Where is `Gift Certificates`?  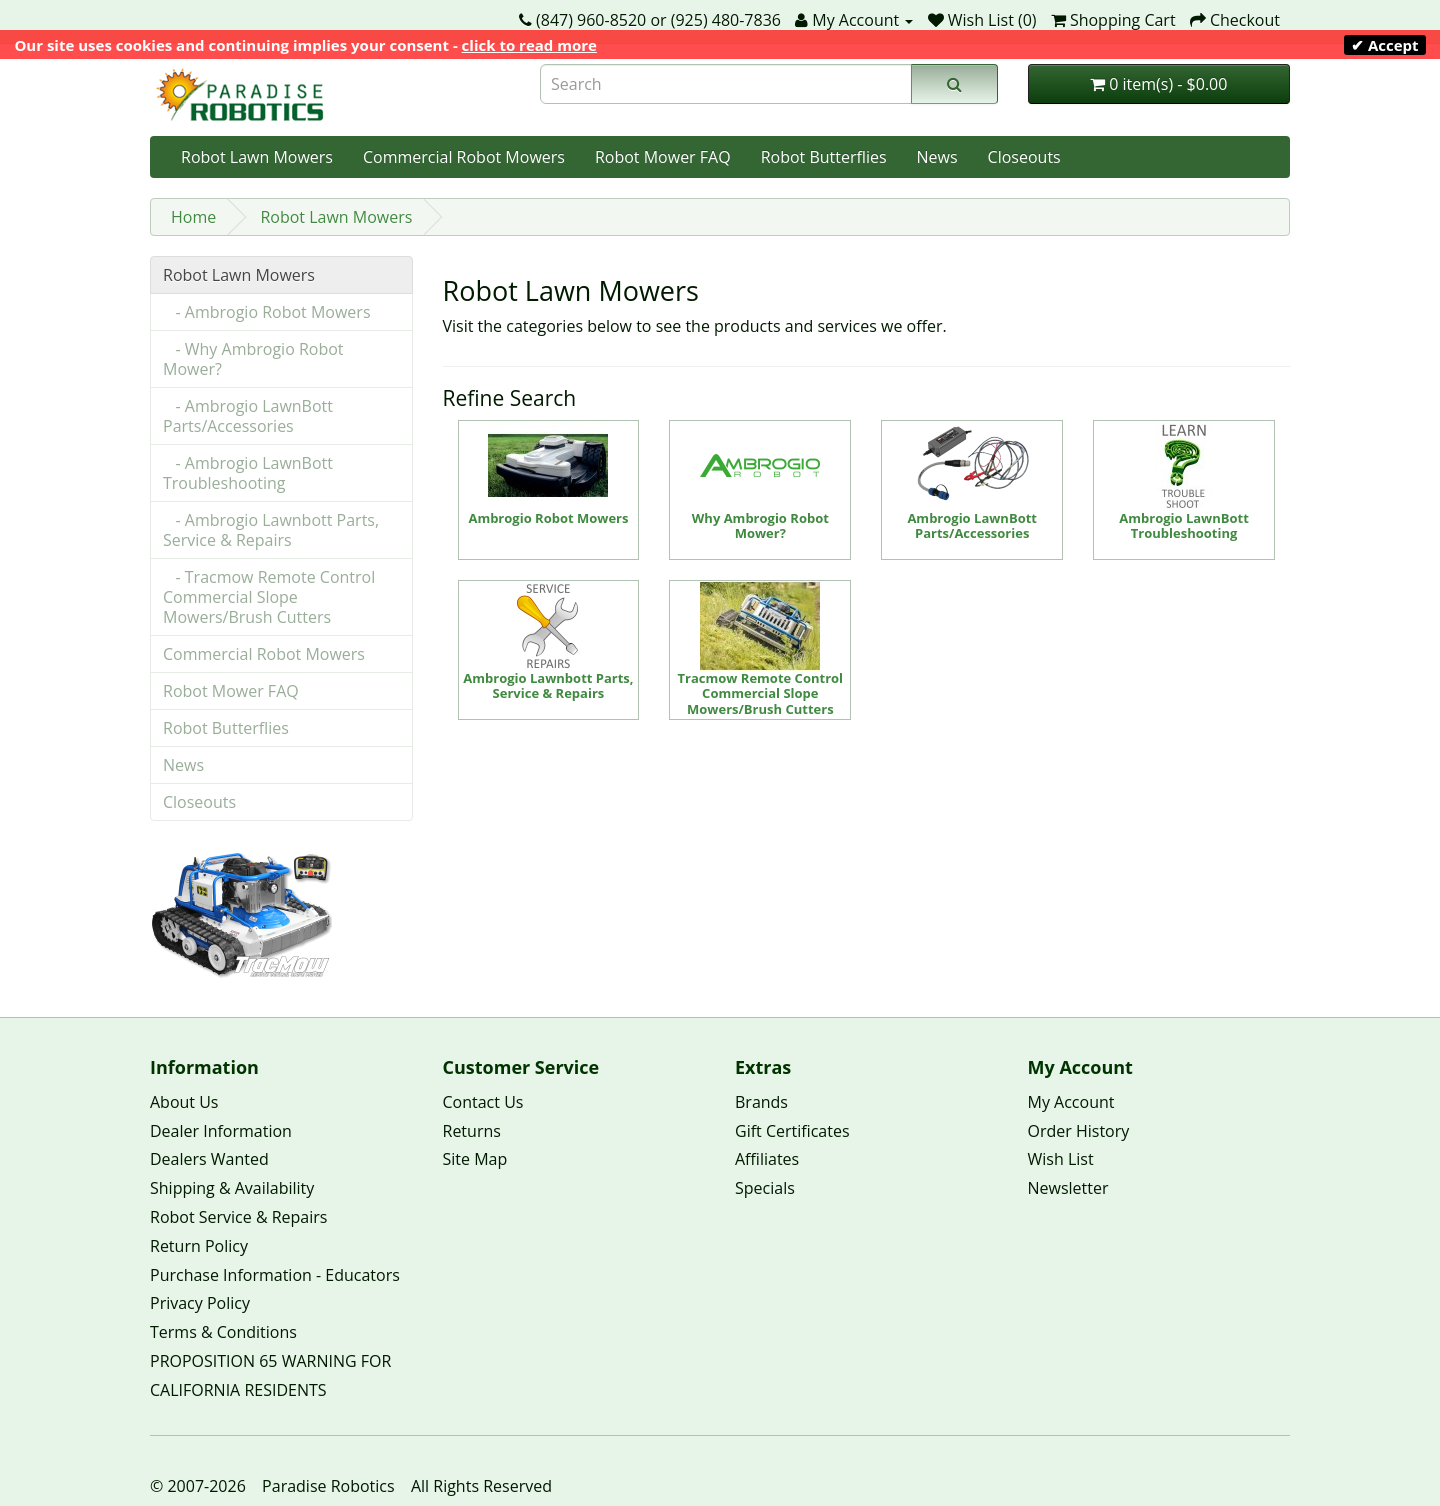 Gift Certificates is located at coordinates (792, 1131).